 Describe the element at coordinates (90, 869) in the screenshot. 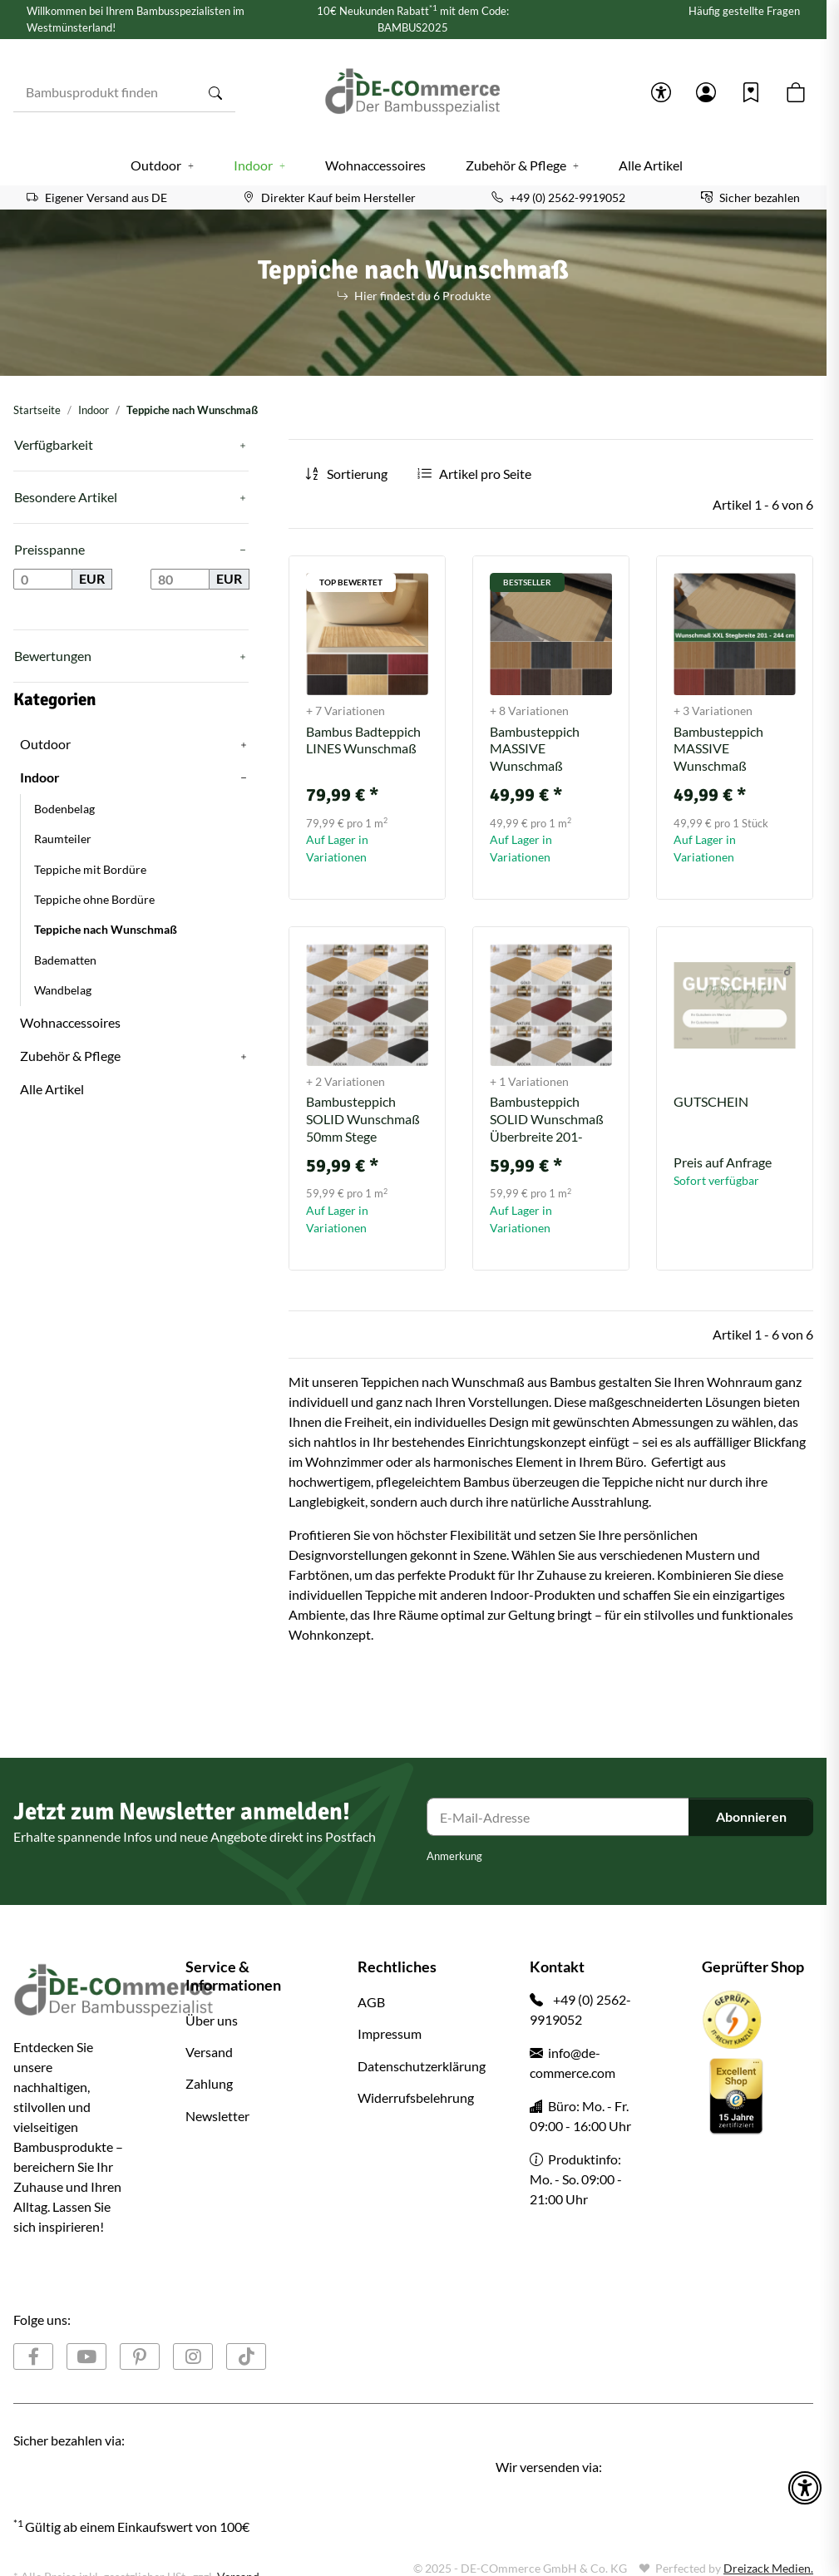

I see `Teppiche mit Bordüre` at that location.